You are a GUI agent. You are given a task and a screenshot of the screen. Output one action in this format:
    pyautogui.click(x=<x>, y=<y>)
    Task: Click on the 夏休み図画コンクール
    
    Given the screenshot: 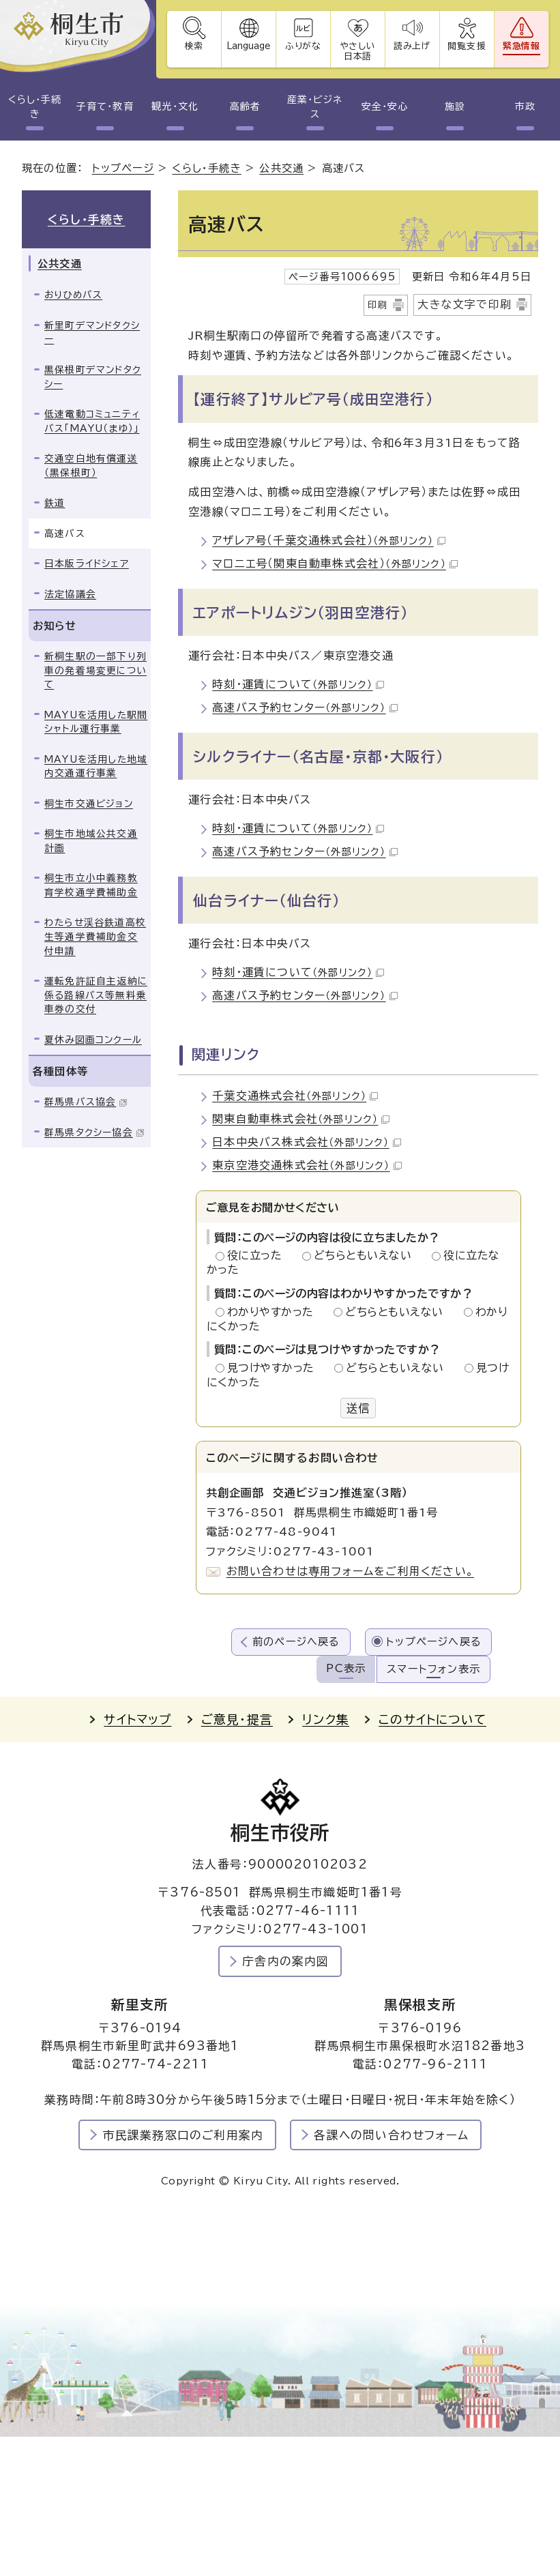 What is the action you would take?
    pyautogui.click(x=93, y=1039)
    